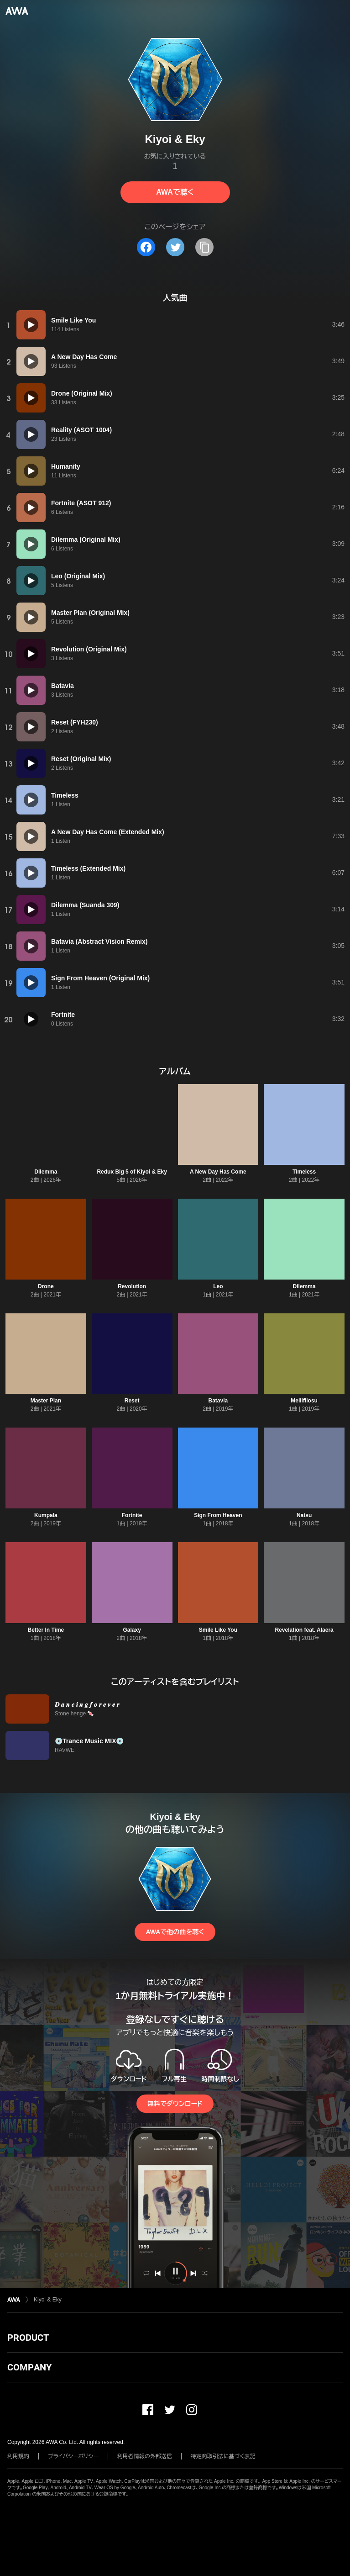 The image size is (350, 2576). Describe the element at coordinates (29, 2367) in the screenshot. I see `COMPANY [button]` at that location.